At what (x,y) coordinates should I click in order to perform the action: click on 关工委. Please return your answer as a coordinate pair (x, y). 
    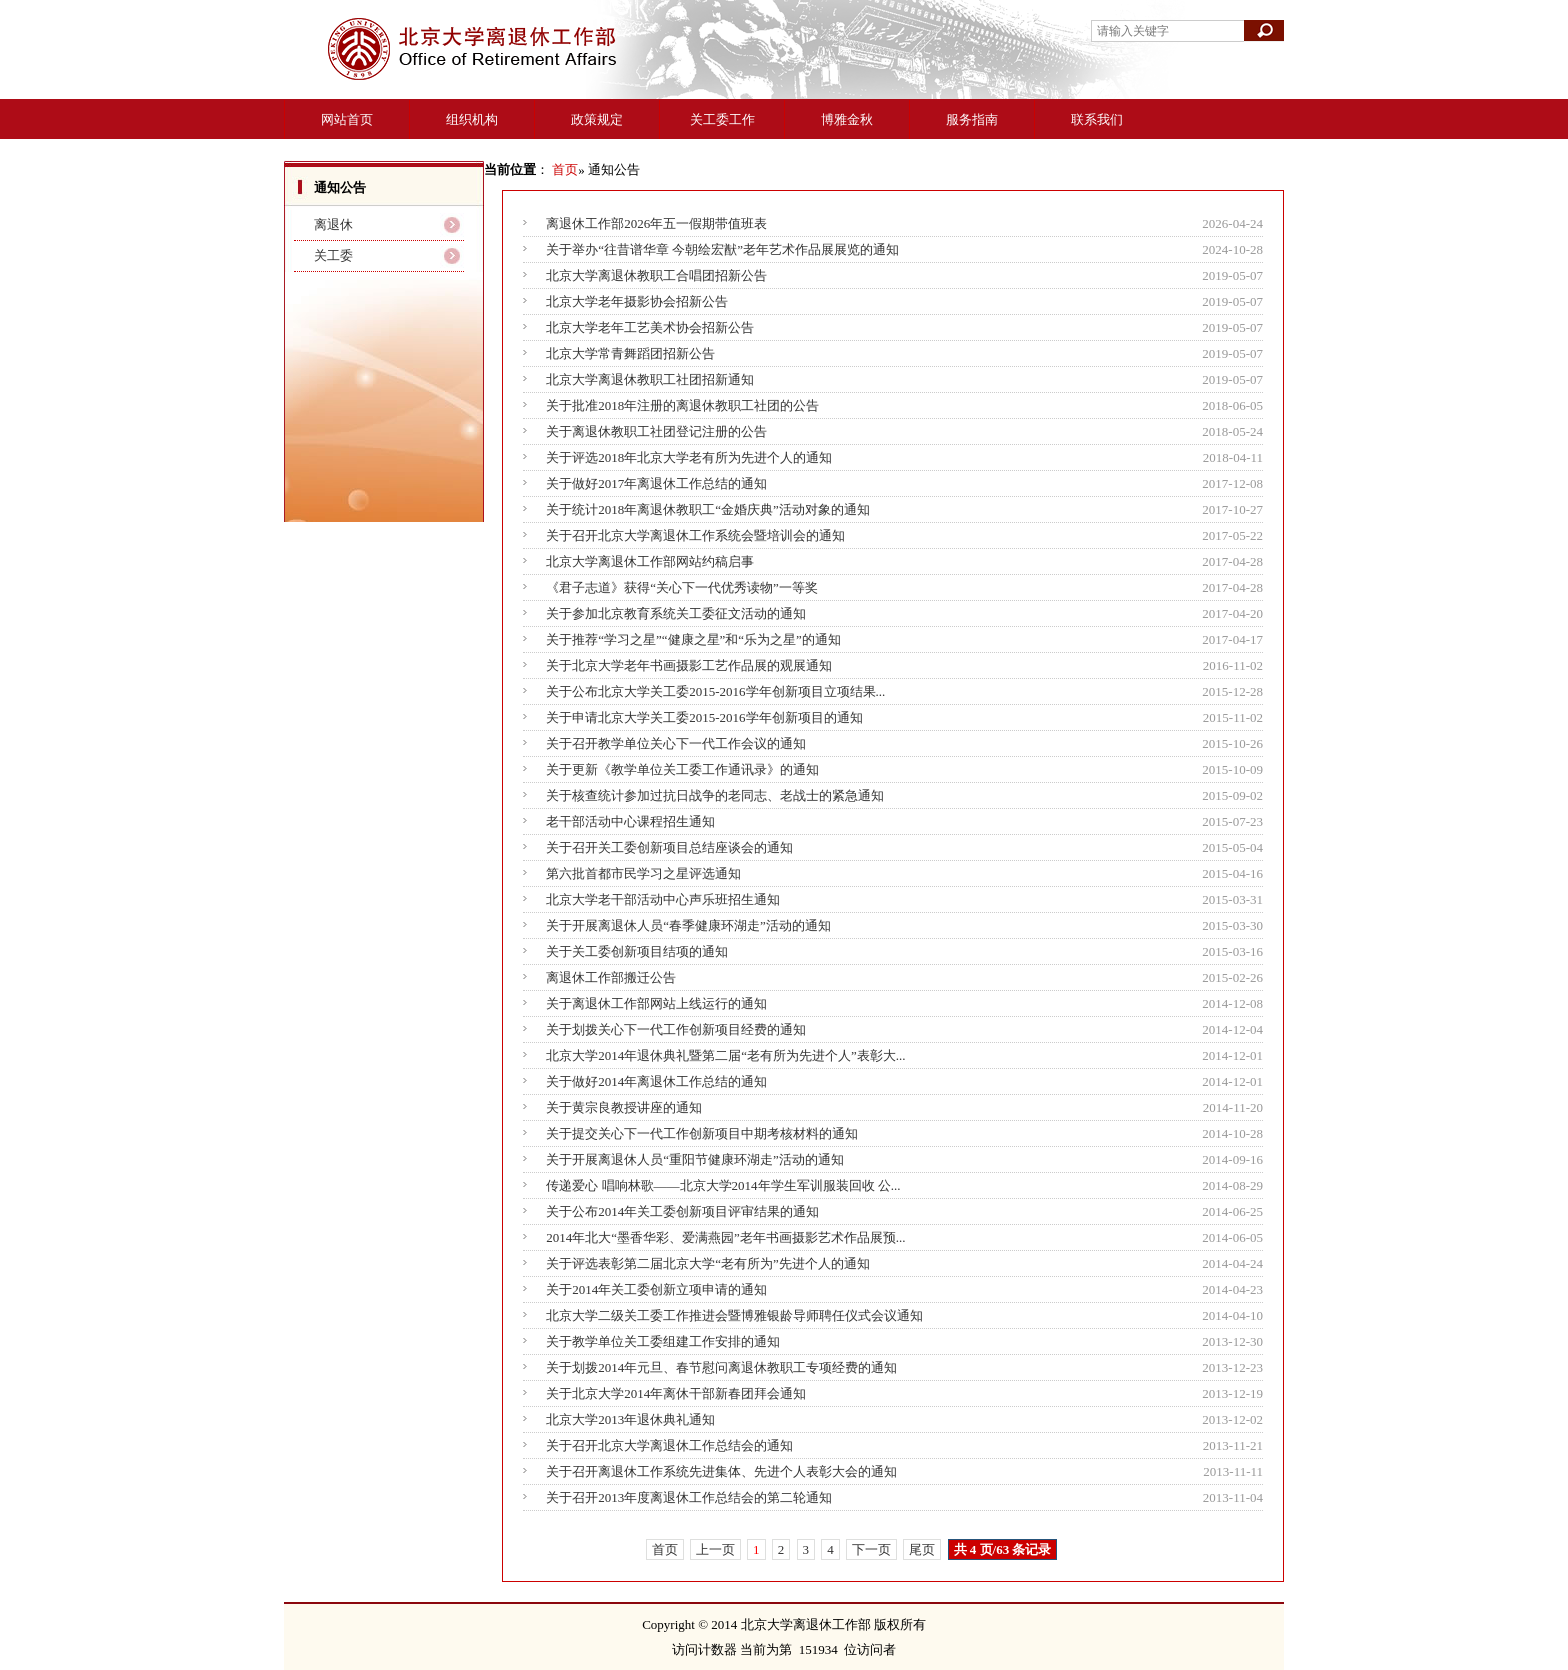
    Looking at the image, I should click on (333, 255).